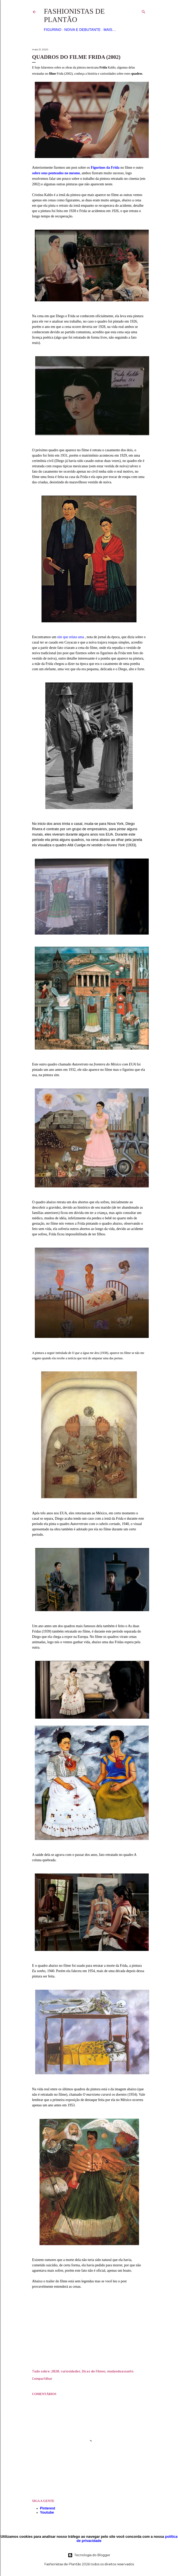  What do you see at coordinates (52, 30) in the screenshot?
I see `Figurino` at bounding box center [52, 30].